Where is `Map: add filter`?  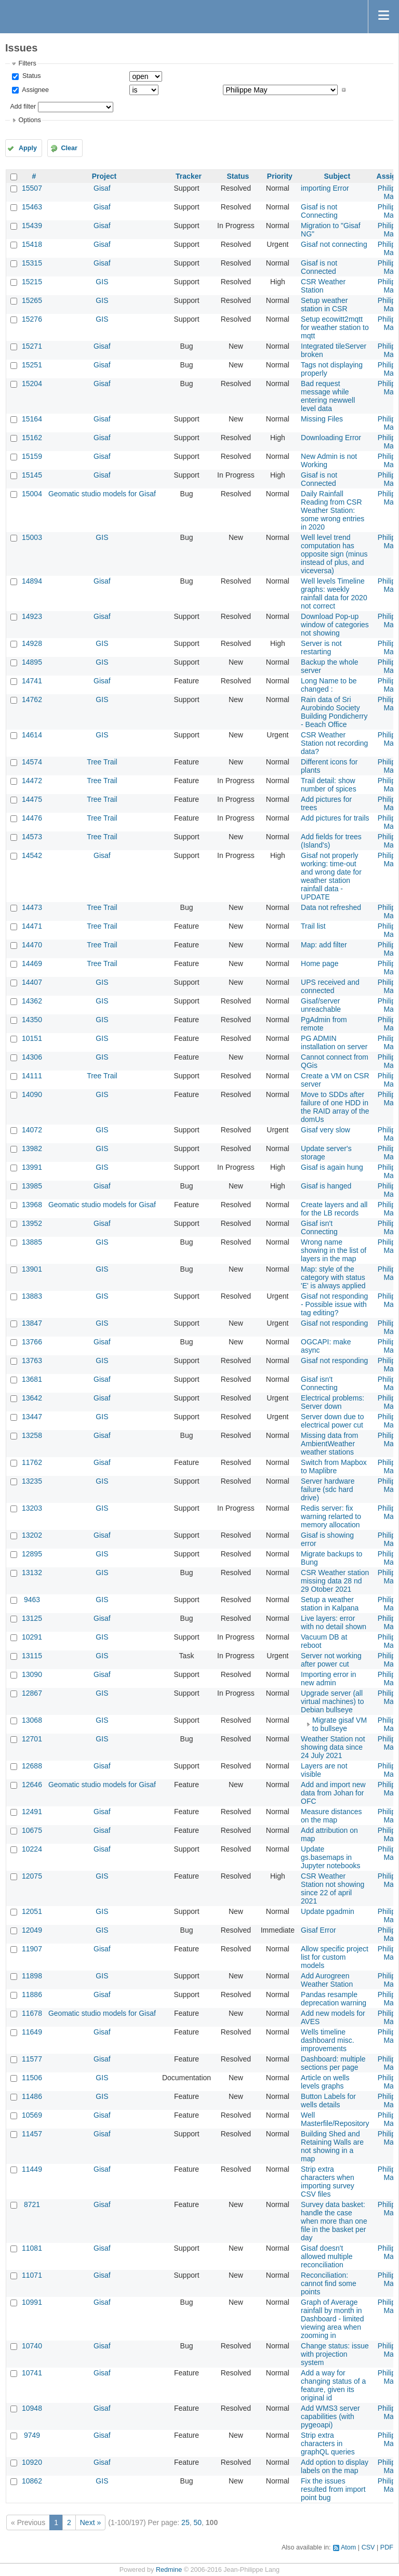 Map: add filter is located at coordinates (324, 945).